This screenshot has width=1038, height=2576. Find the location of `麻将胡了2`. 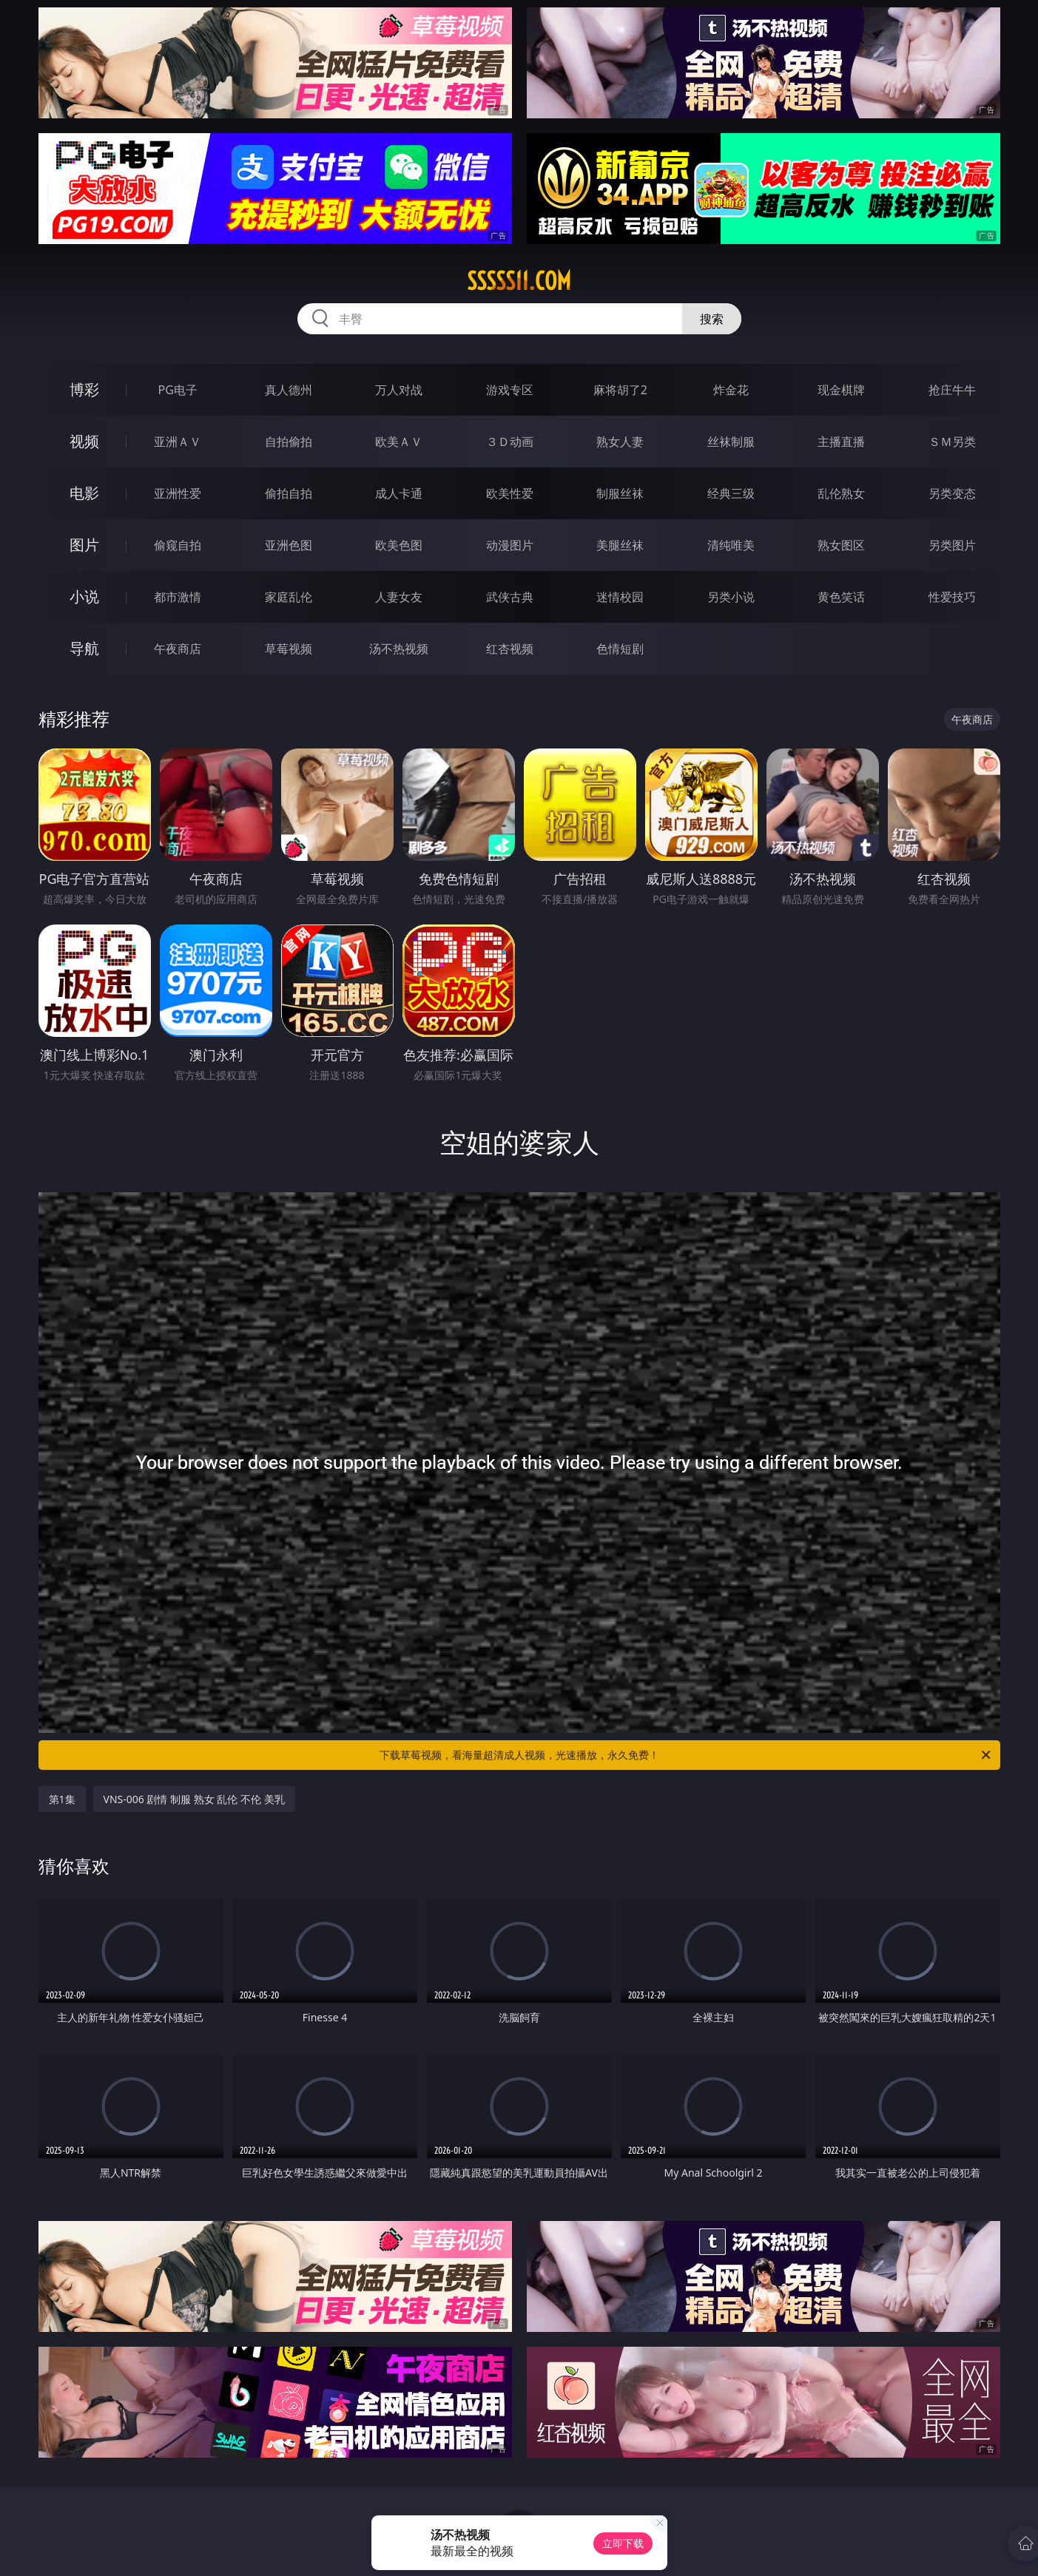

麻将胡了2 is located at coordinates (620, 390).